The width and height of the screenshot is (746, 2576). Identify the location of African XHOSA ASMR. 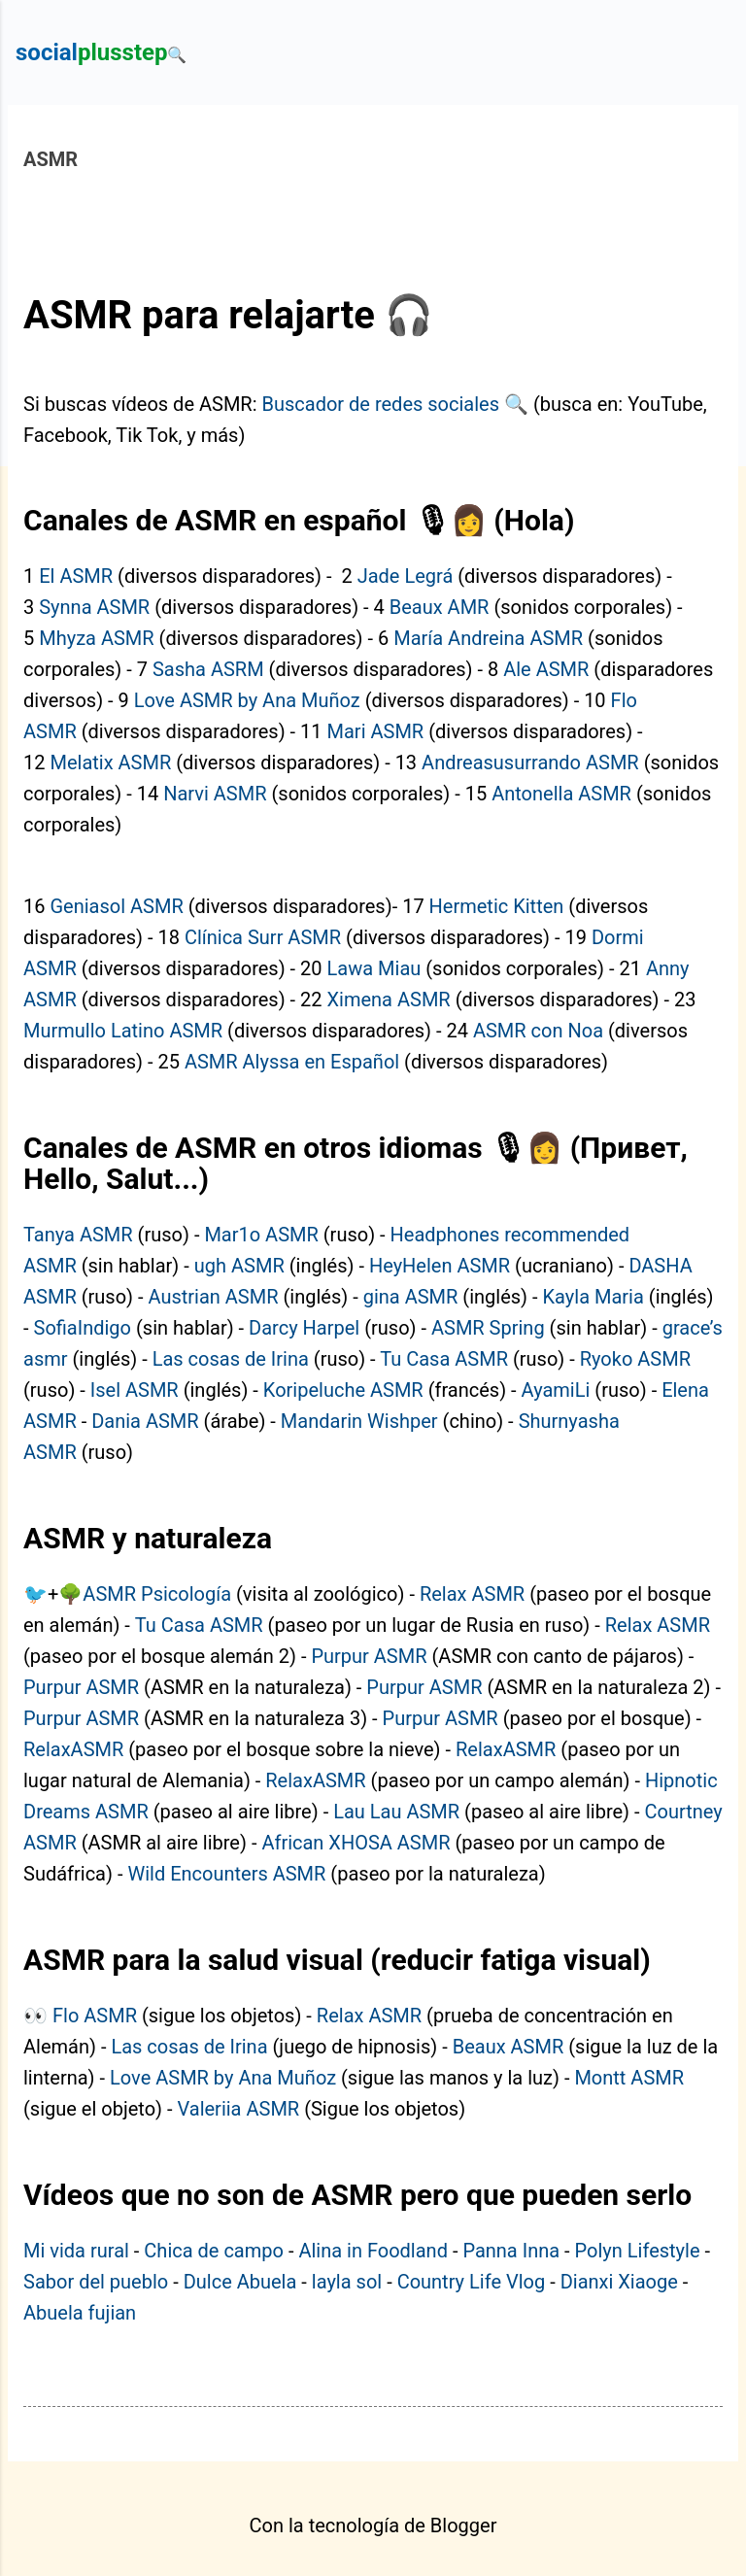
(355, 1842).